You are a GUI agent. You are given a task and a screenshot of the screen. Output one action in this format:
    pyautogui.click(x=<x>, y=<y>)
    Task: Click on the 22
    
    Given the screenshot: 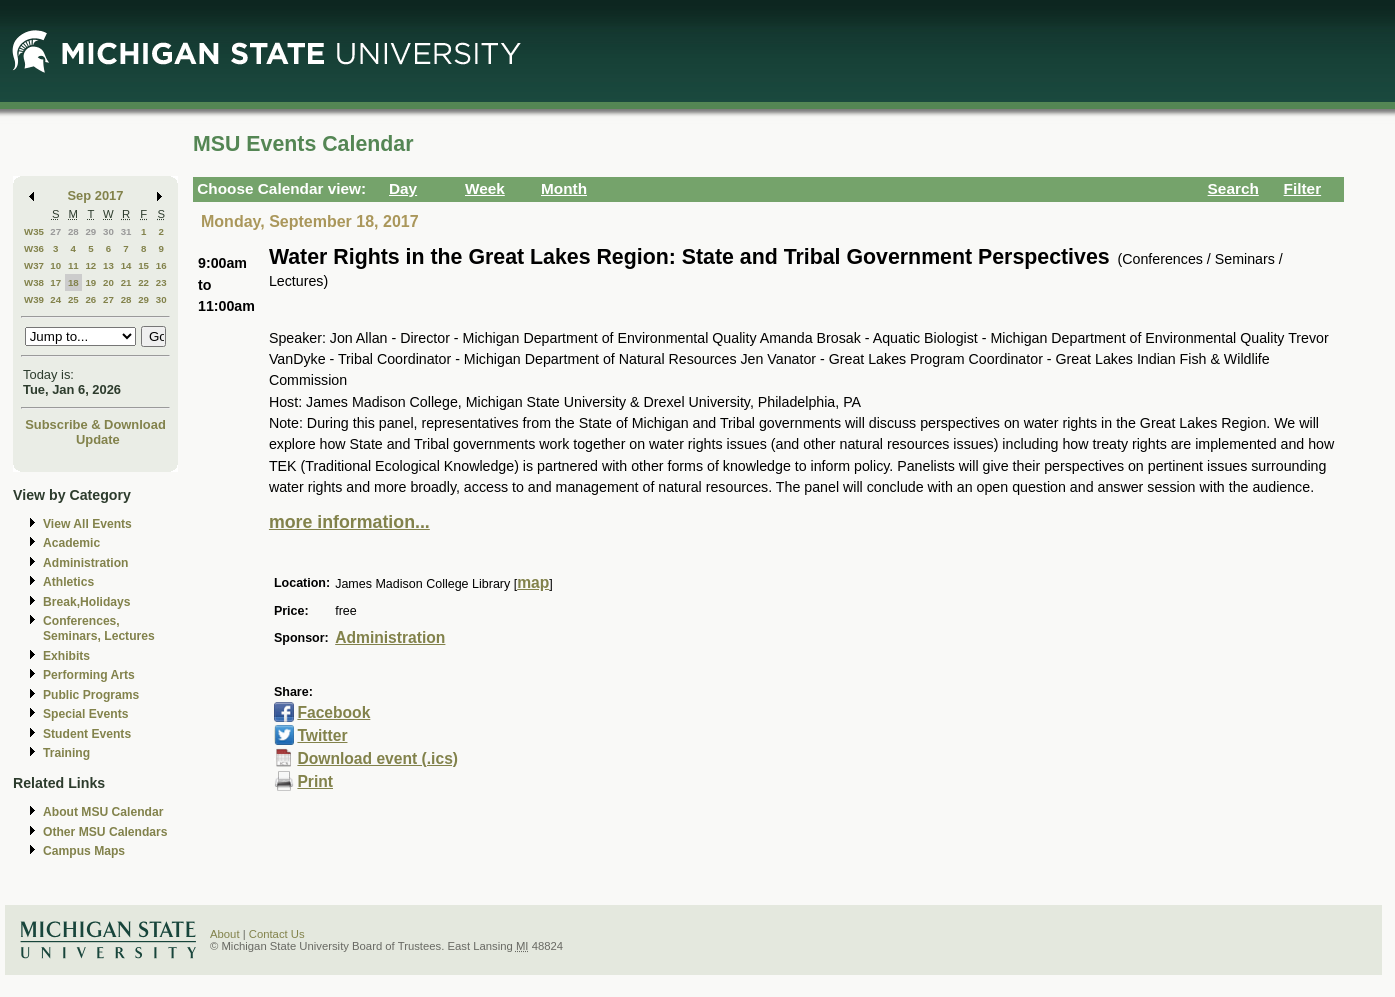 What is the action you would take?
    pyautogui.click(x=143, y=282)
    